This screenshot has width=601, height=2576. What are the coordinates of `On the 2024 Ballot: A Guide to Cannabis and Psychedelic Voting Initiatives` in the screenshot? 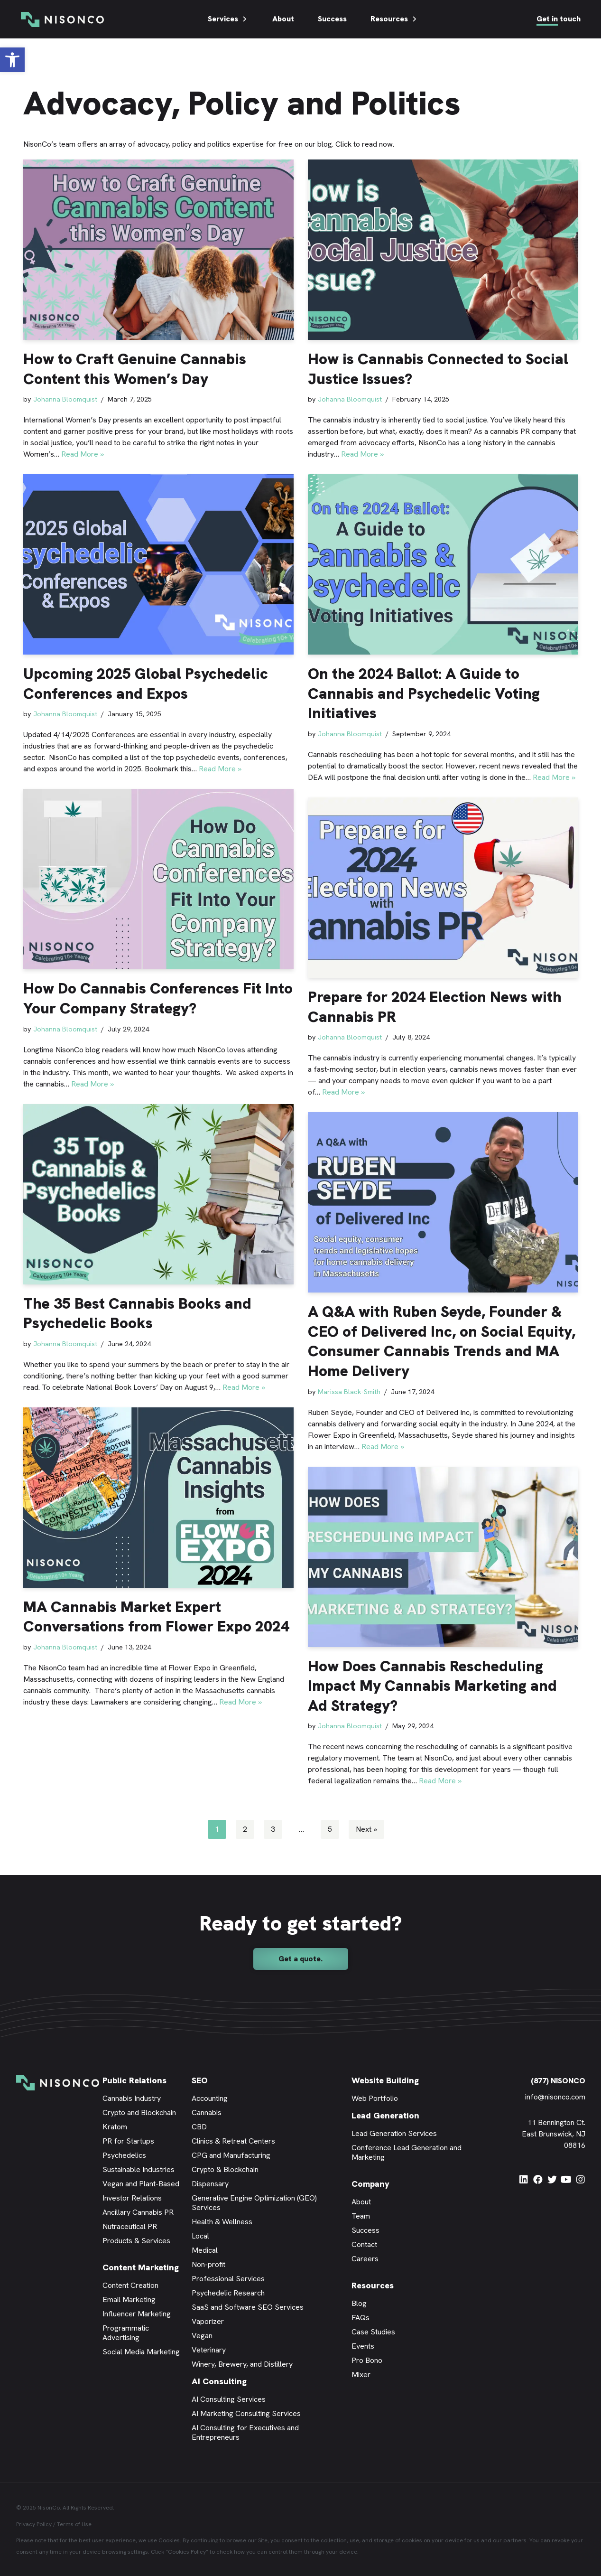 It's located at (424, 693).